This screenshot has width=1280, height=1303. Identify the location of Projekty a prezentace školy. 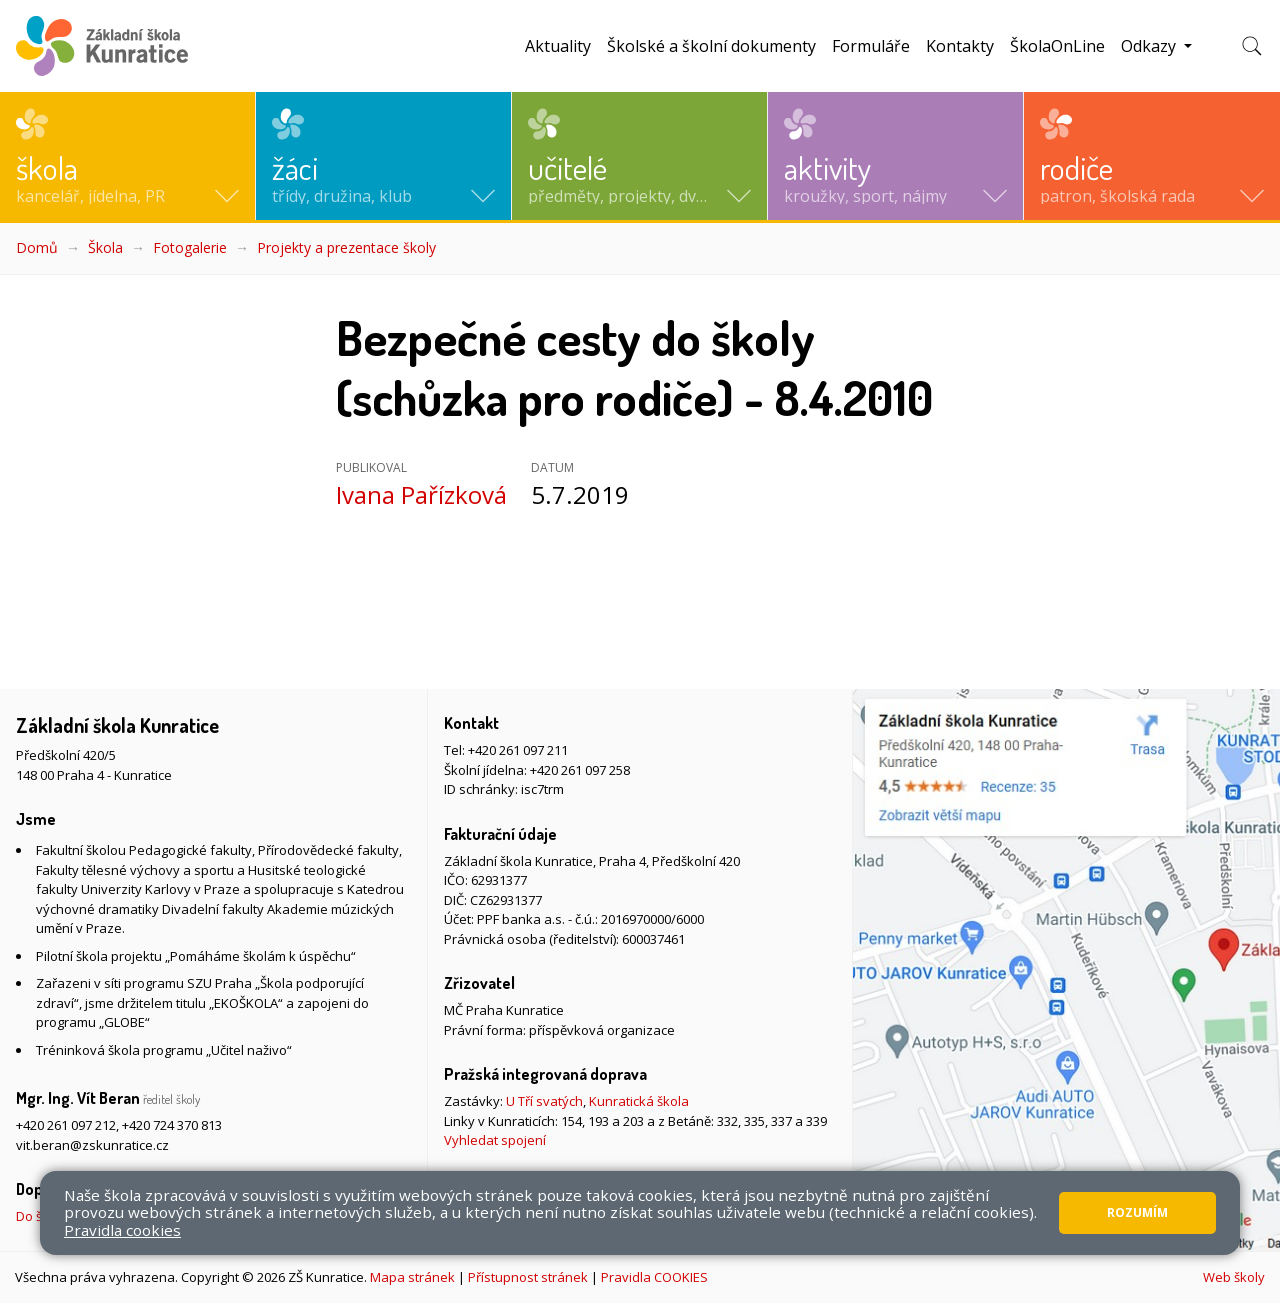
(346, 247).